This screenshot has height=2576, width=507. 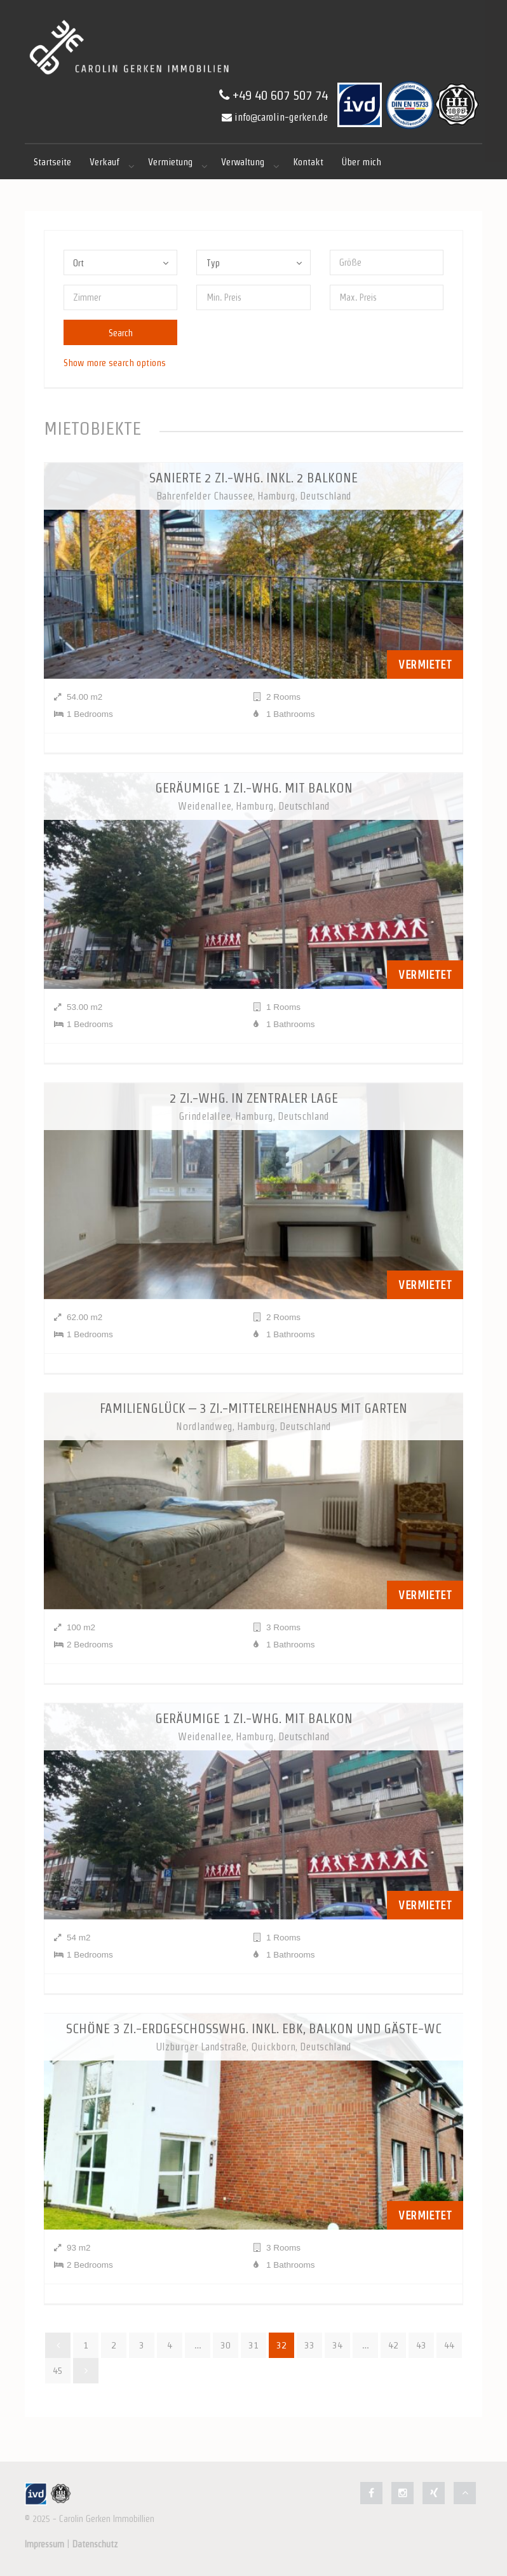 What do you see at coordinates (449, 2345) in the screenshot?
I see `44` at bounding box center [449, 2345].